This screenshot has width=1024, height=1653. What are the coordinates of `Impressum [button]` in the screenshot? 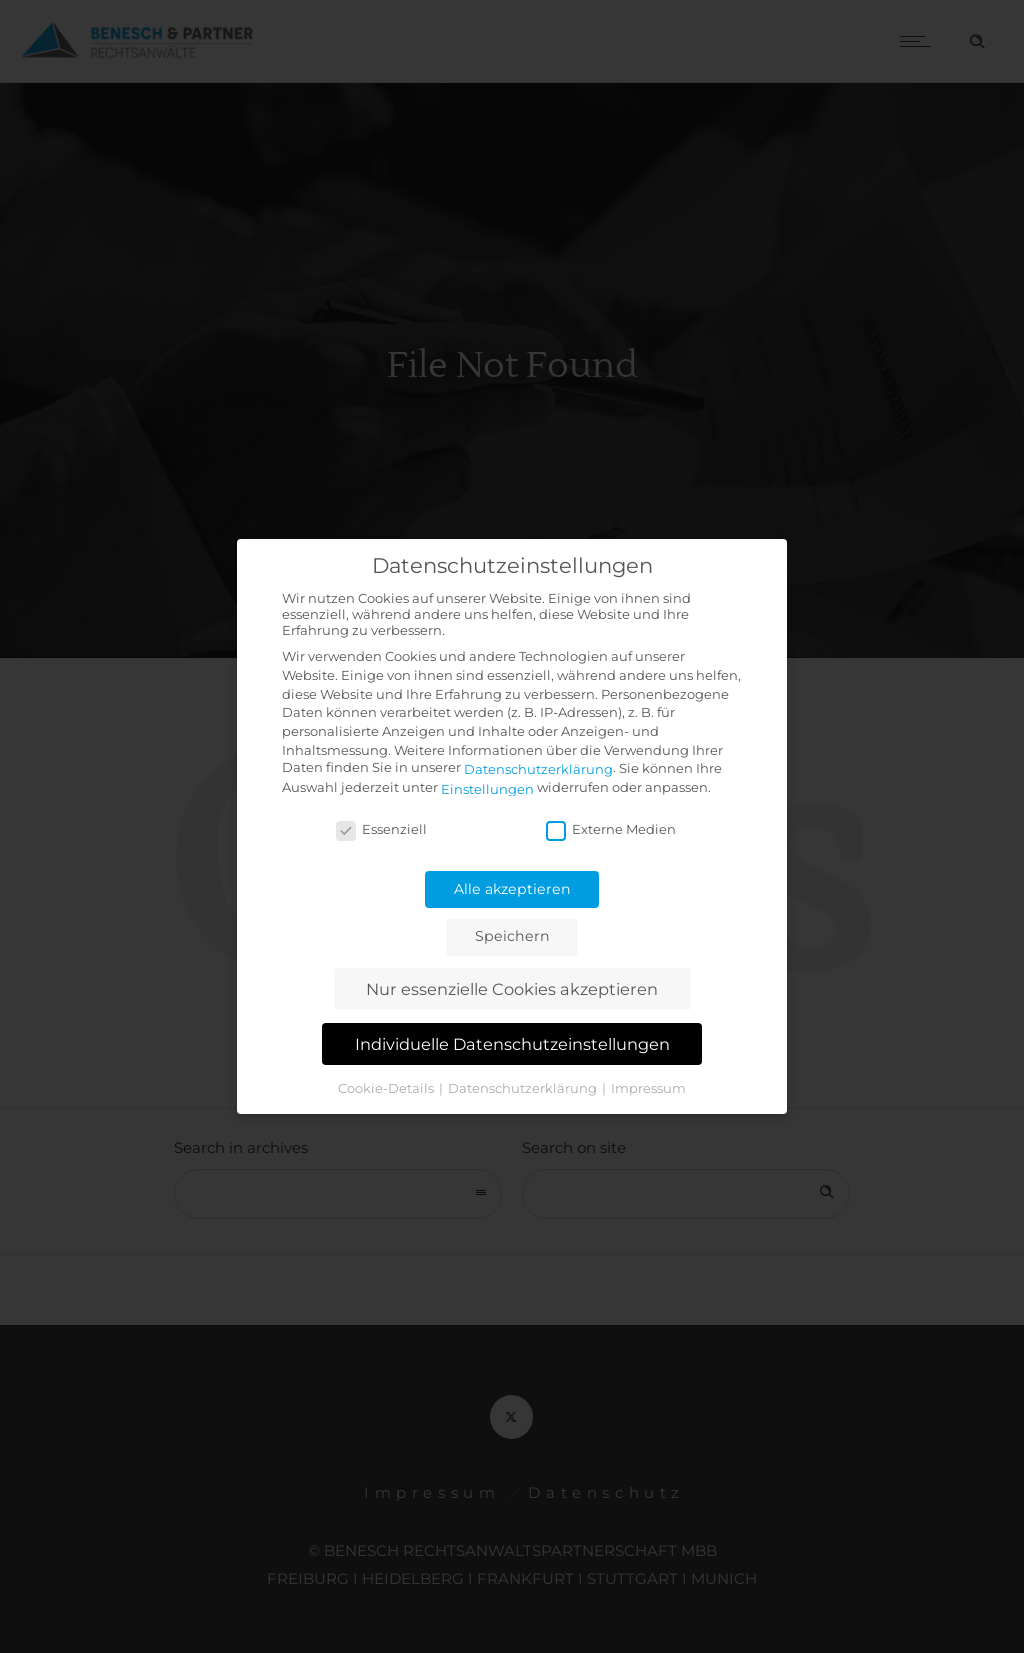 It's located at (648, 1088).